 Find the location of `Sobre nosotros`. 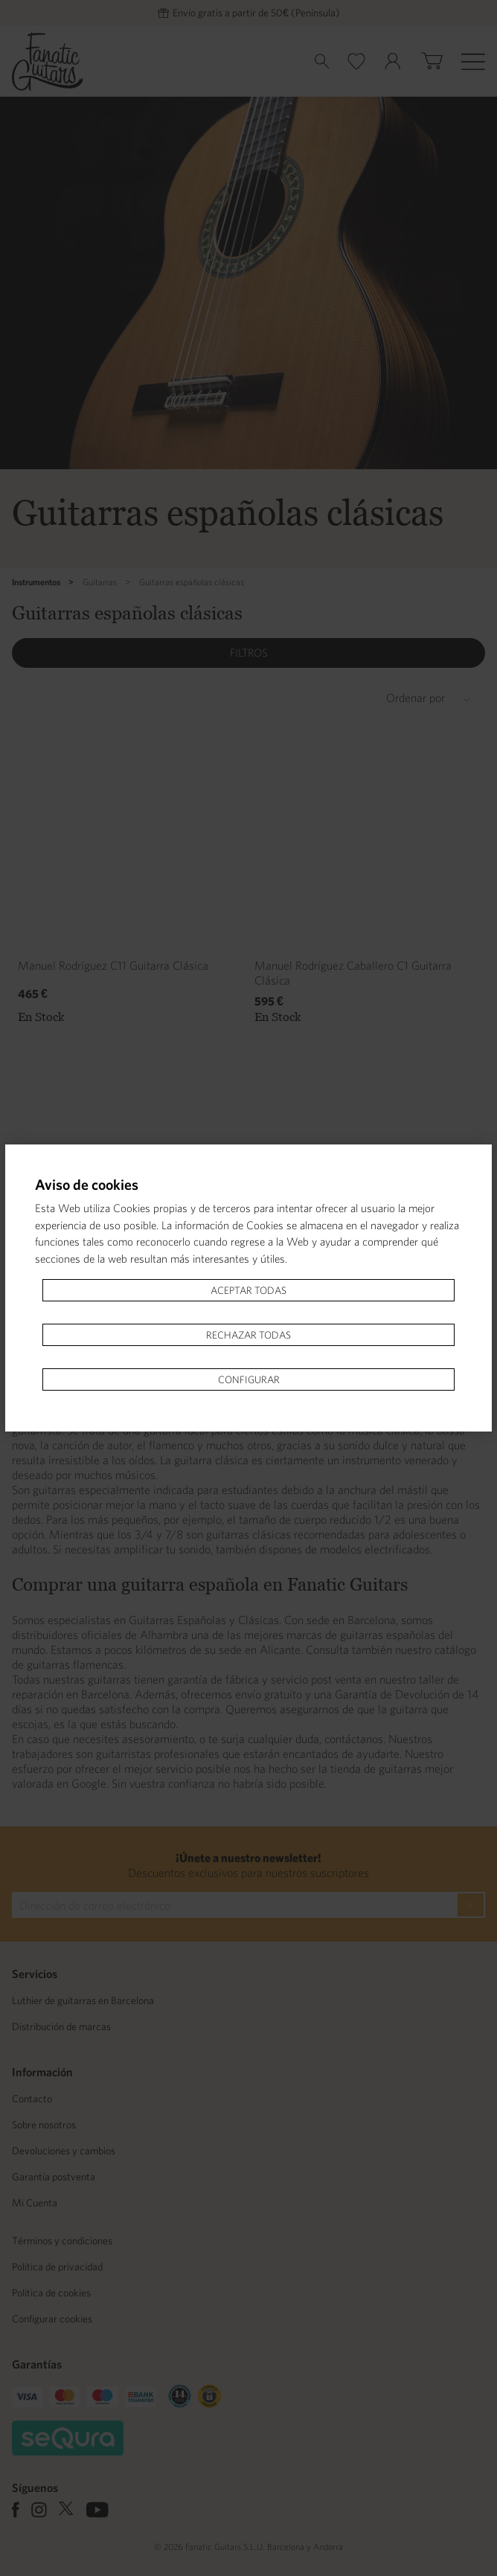

Sobre nosotros is located at coordinates (44, 2125).